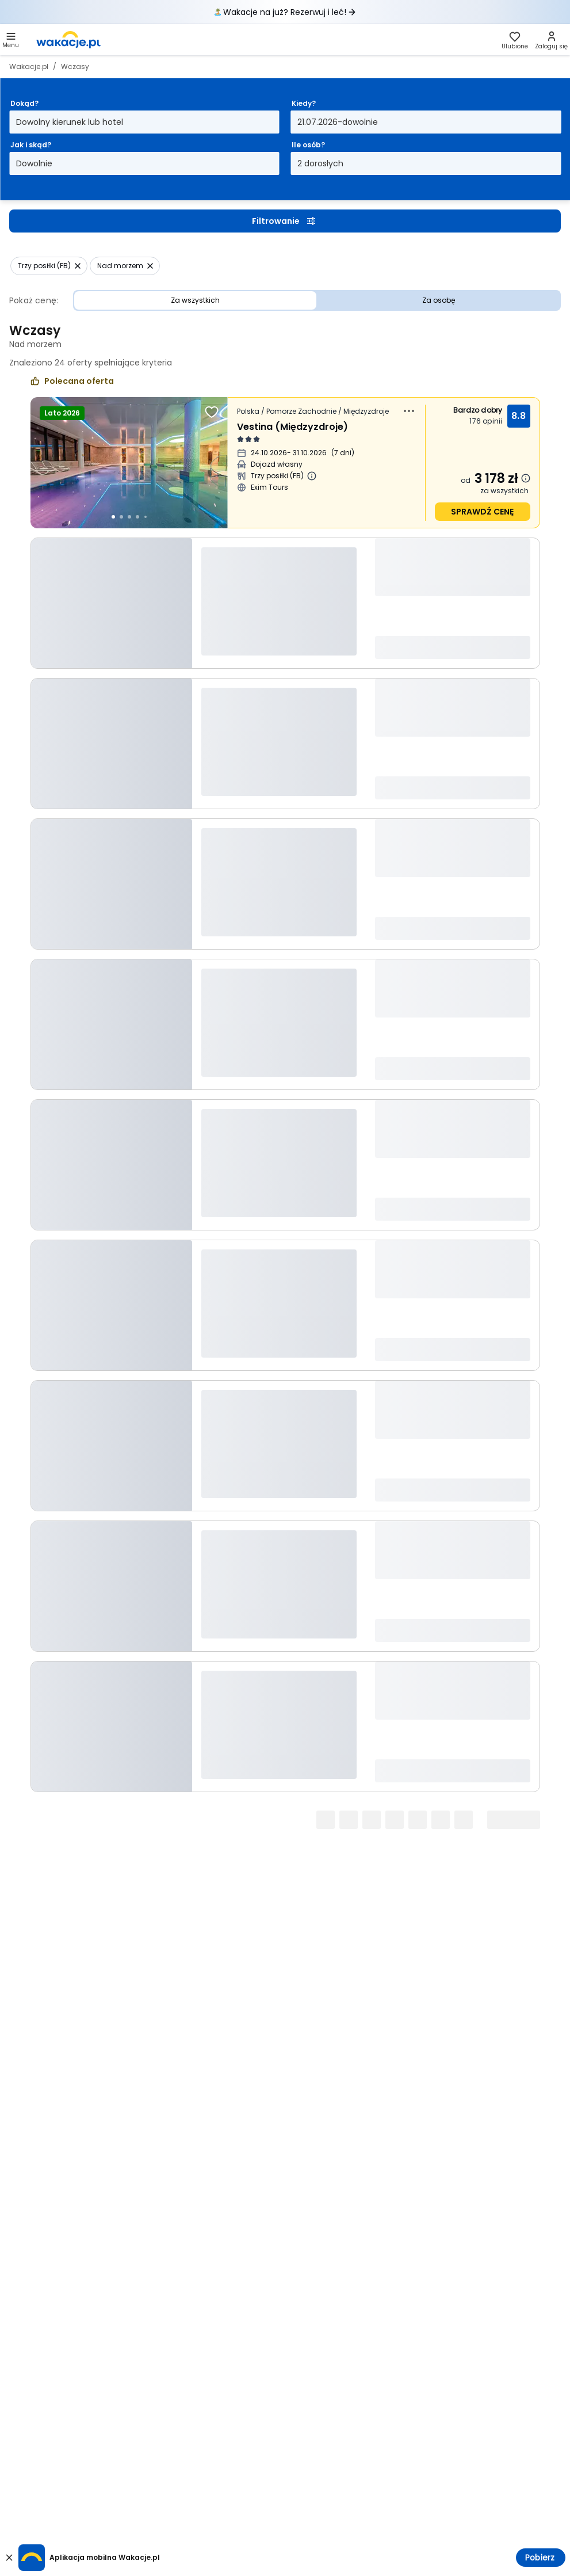  I want to click on 2 dorosłych [Ile osób? dwoje dorosłych Otwórz modal], so click(320, 163).